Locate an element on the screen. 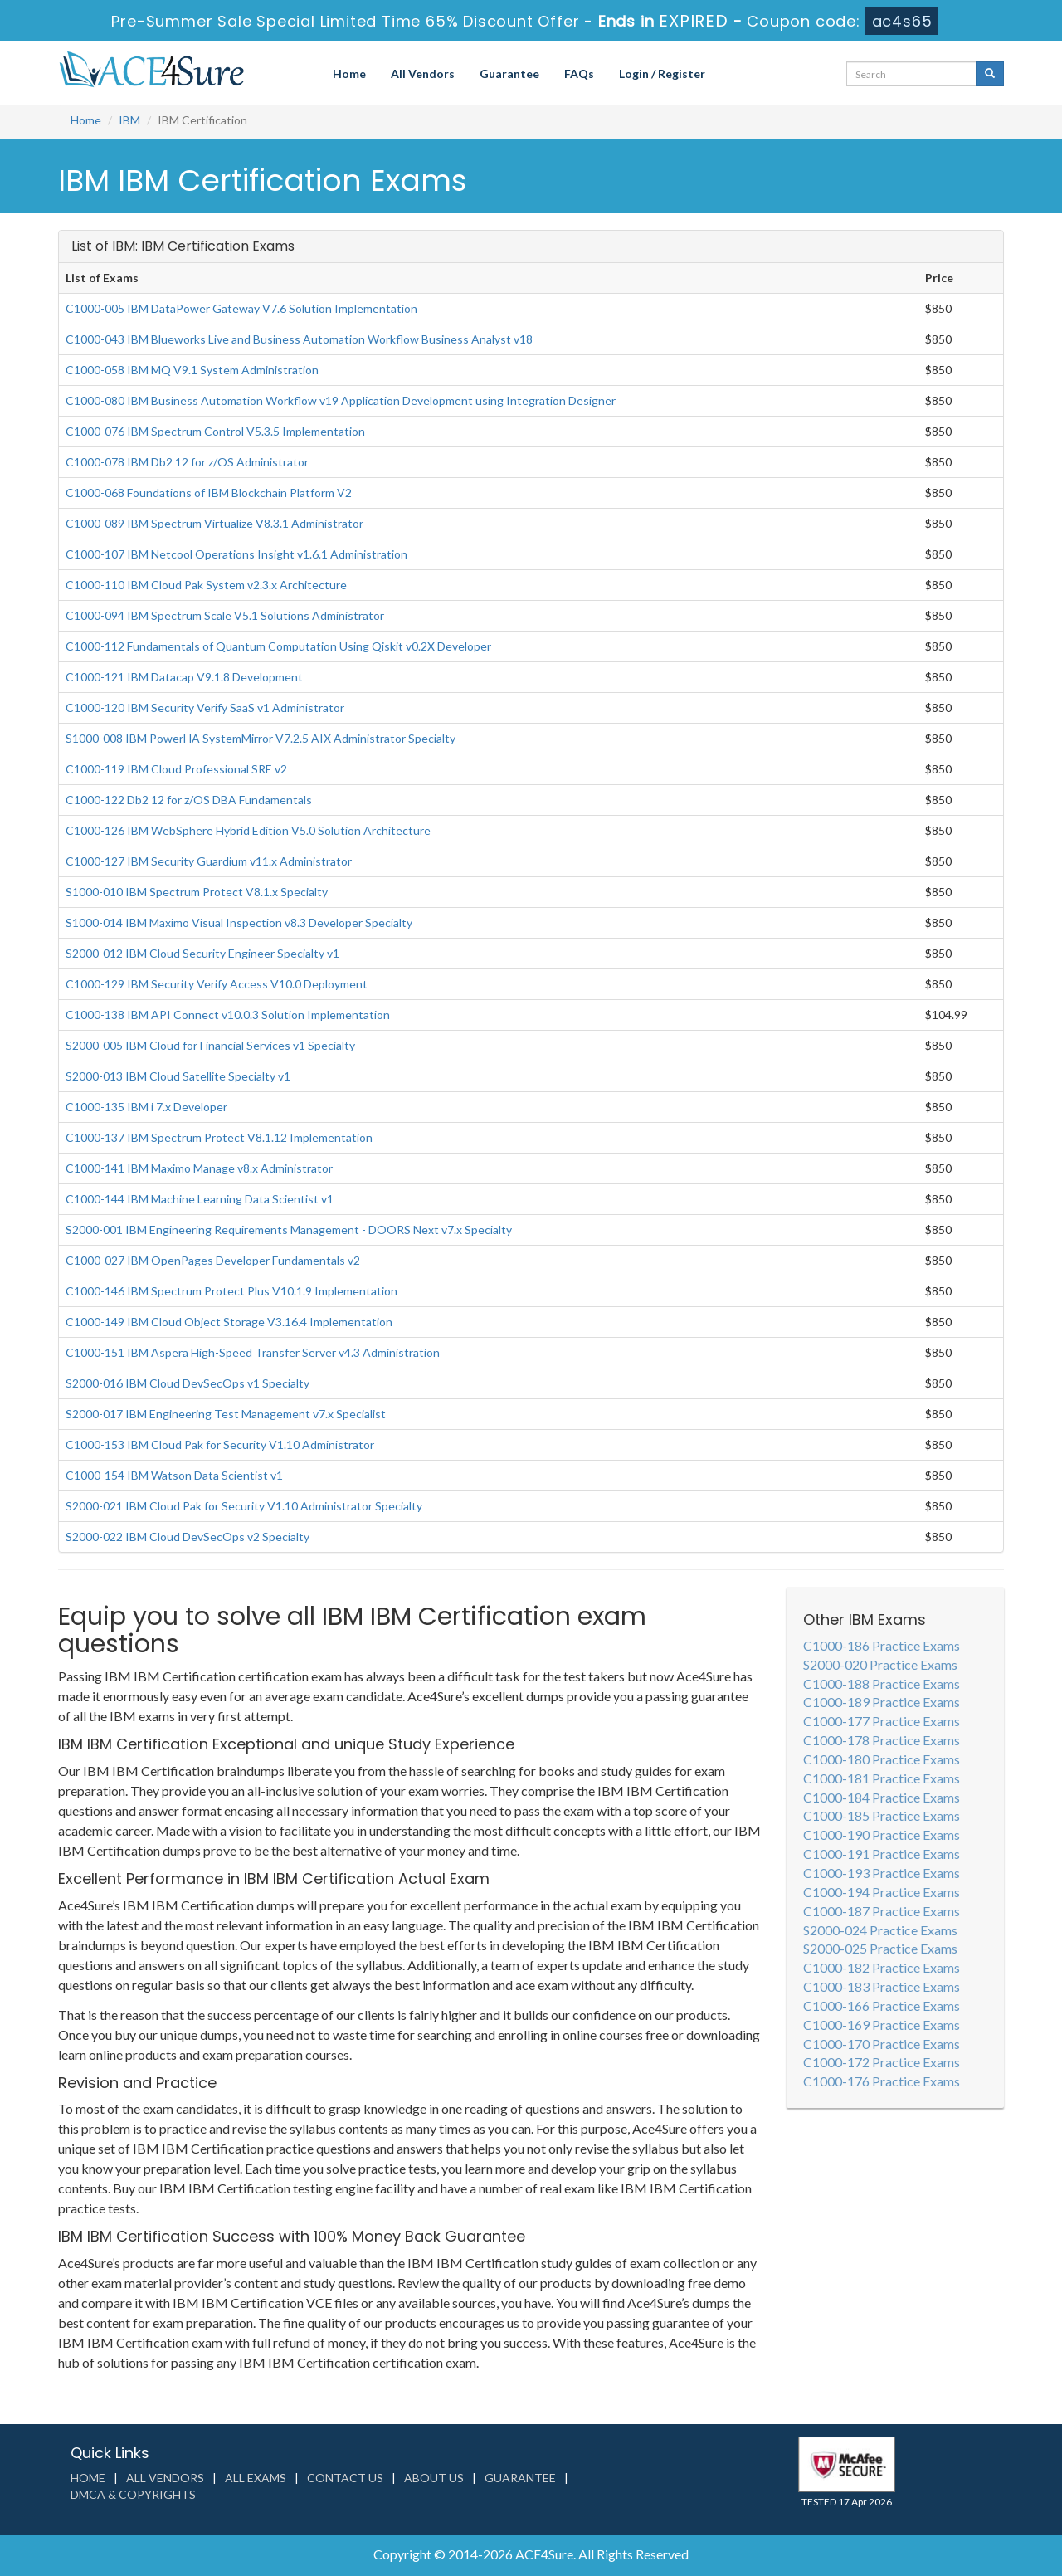 The width and height of the screenshot is (1062, 2576). C1000-181 Practice Exams is located at coordinates (881, 1778).